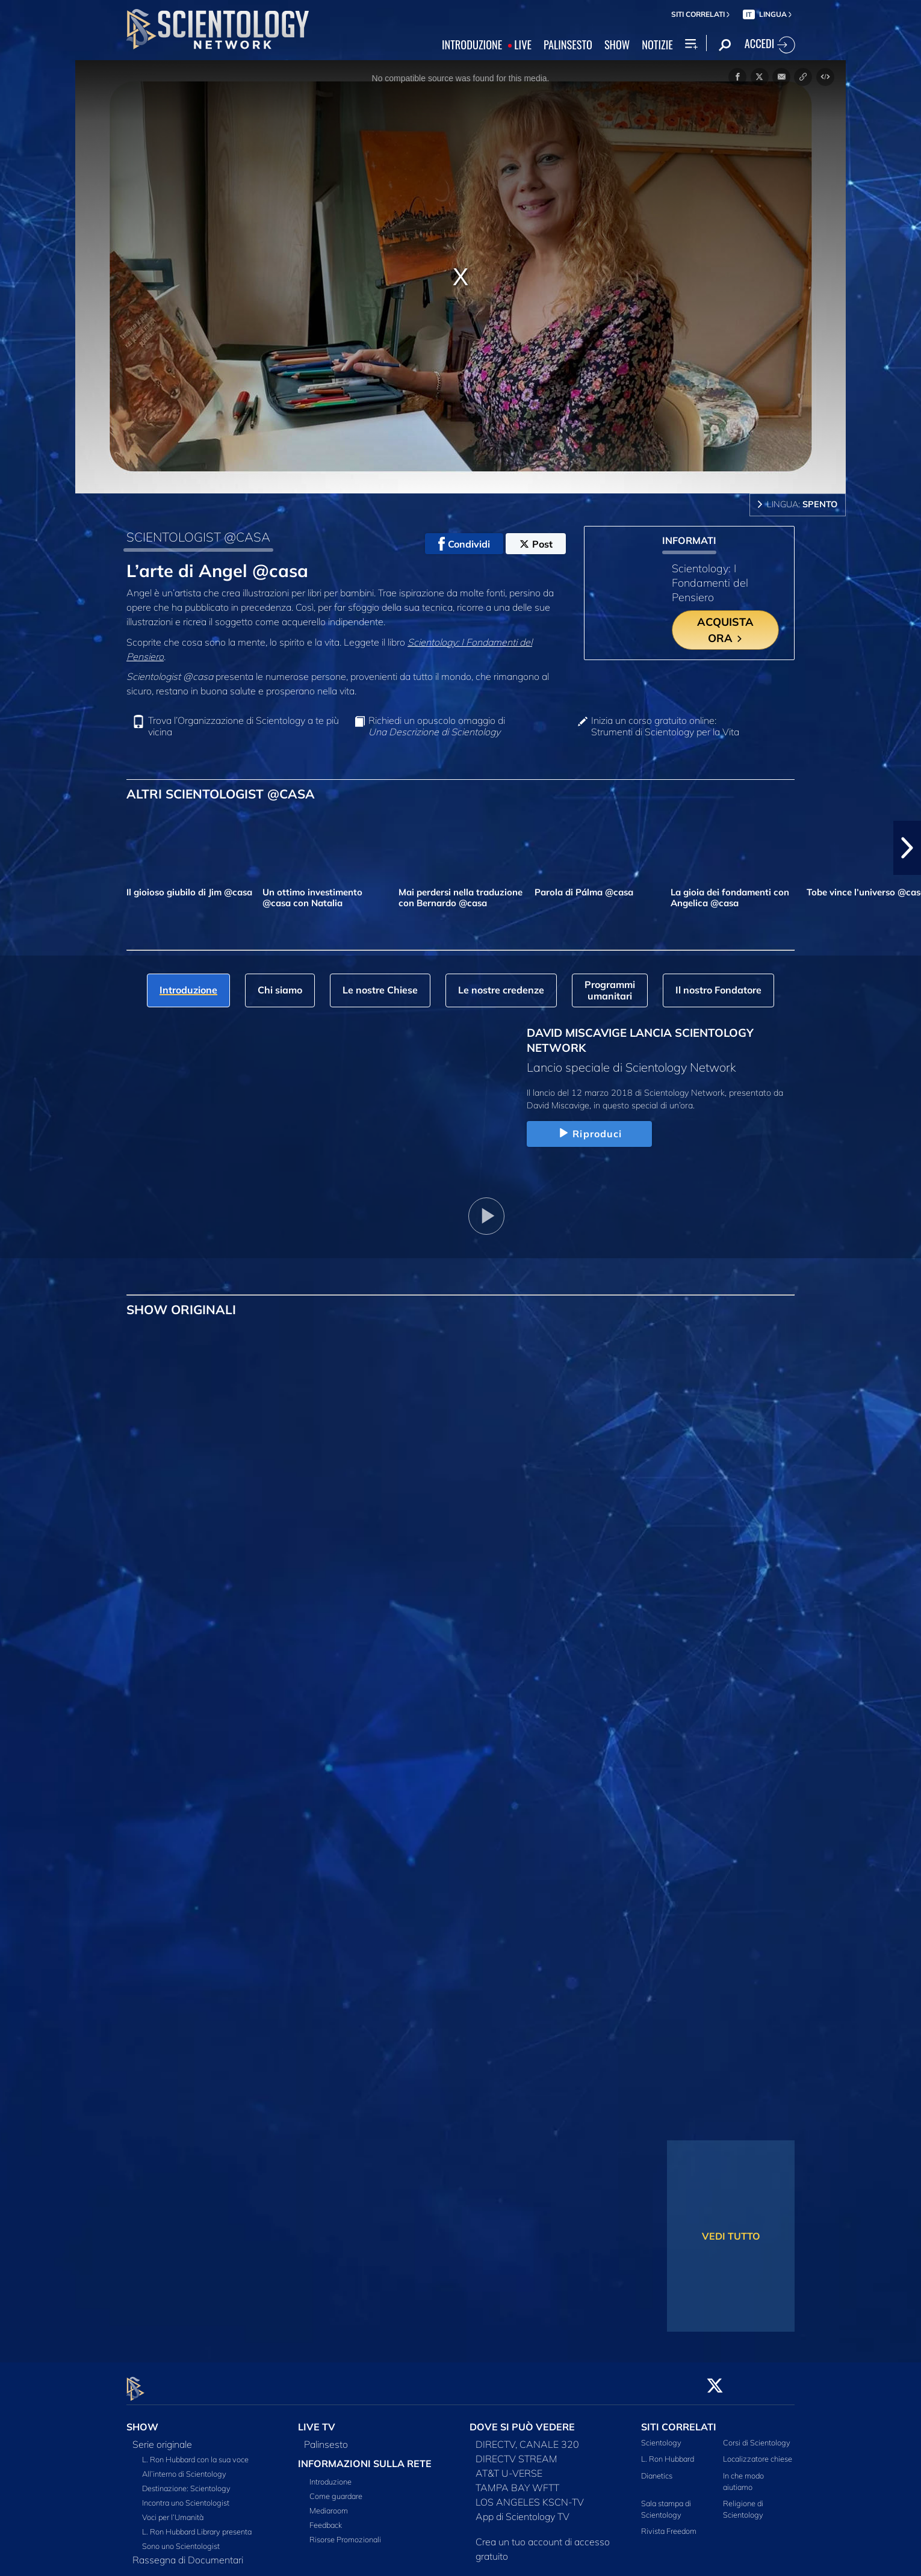 This screenshot has height=2576, width=921. I want to click on Introduzione, so click(330, 2475).